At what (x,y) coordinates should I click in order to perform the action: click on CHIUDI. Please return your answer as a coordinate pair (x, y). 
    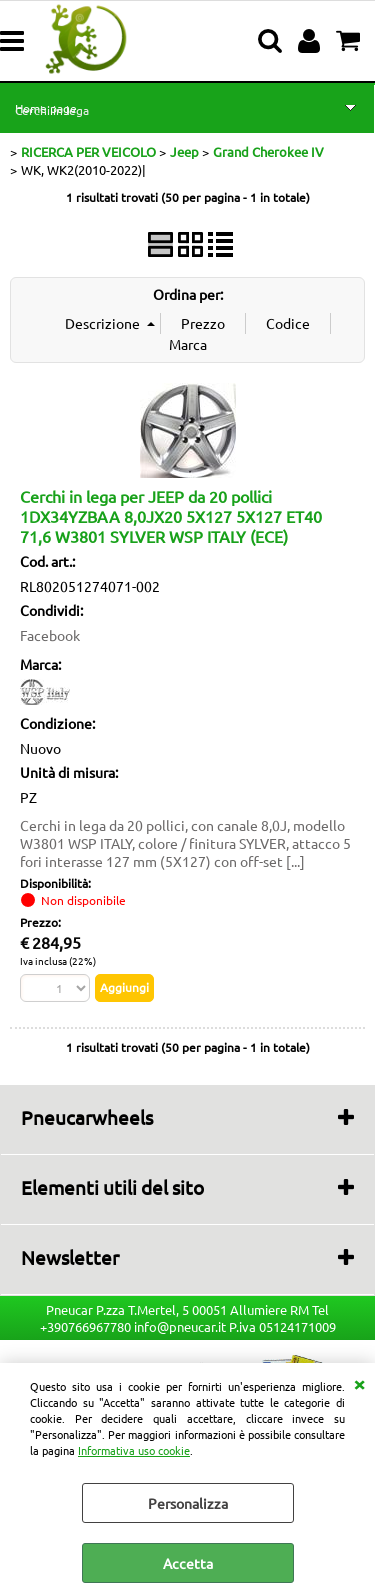
    Looking at the image, I should click on (359, 1383).